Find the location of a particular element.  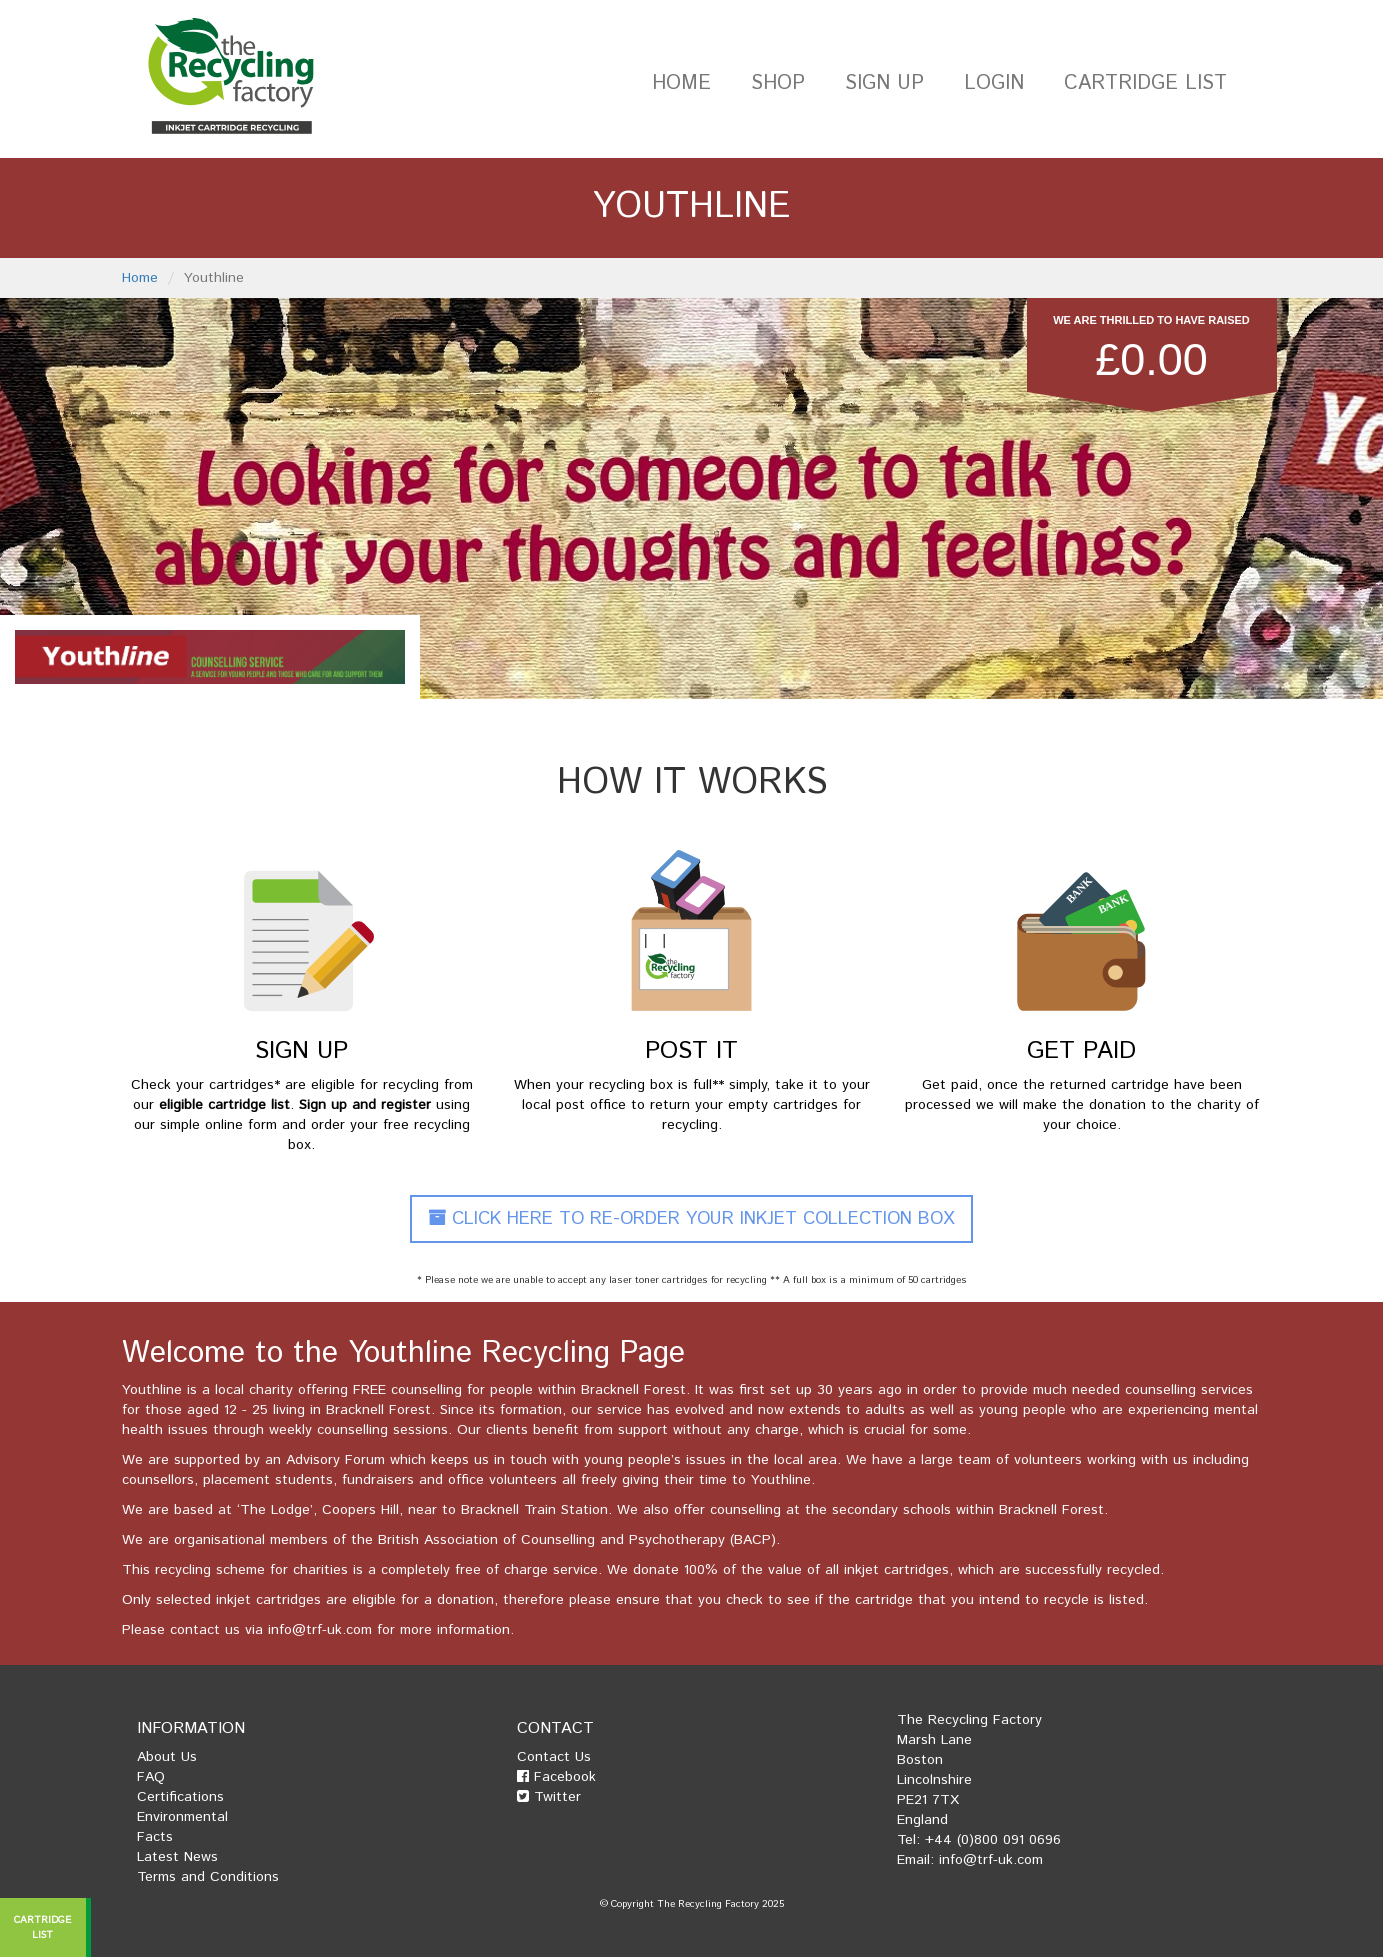

Shop is located at coordinates (778, 83).